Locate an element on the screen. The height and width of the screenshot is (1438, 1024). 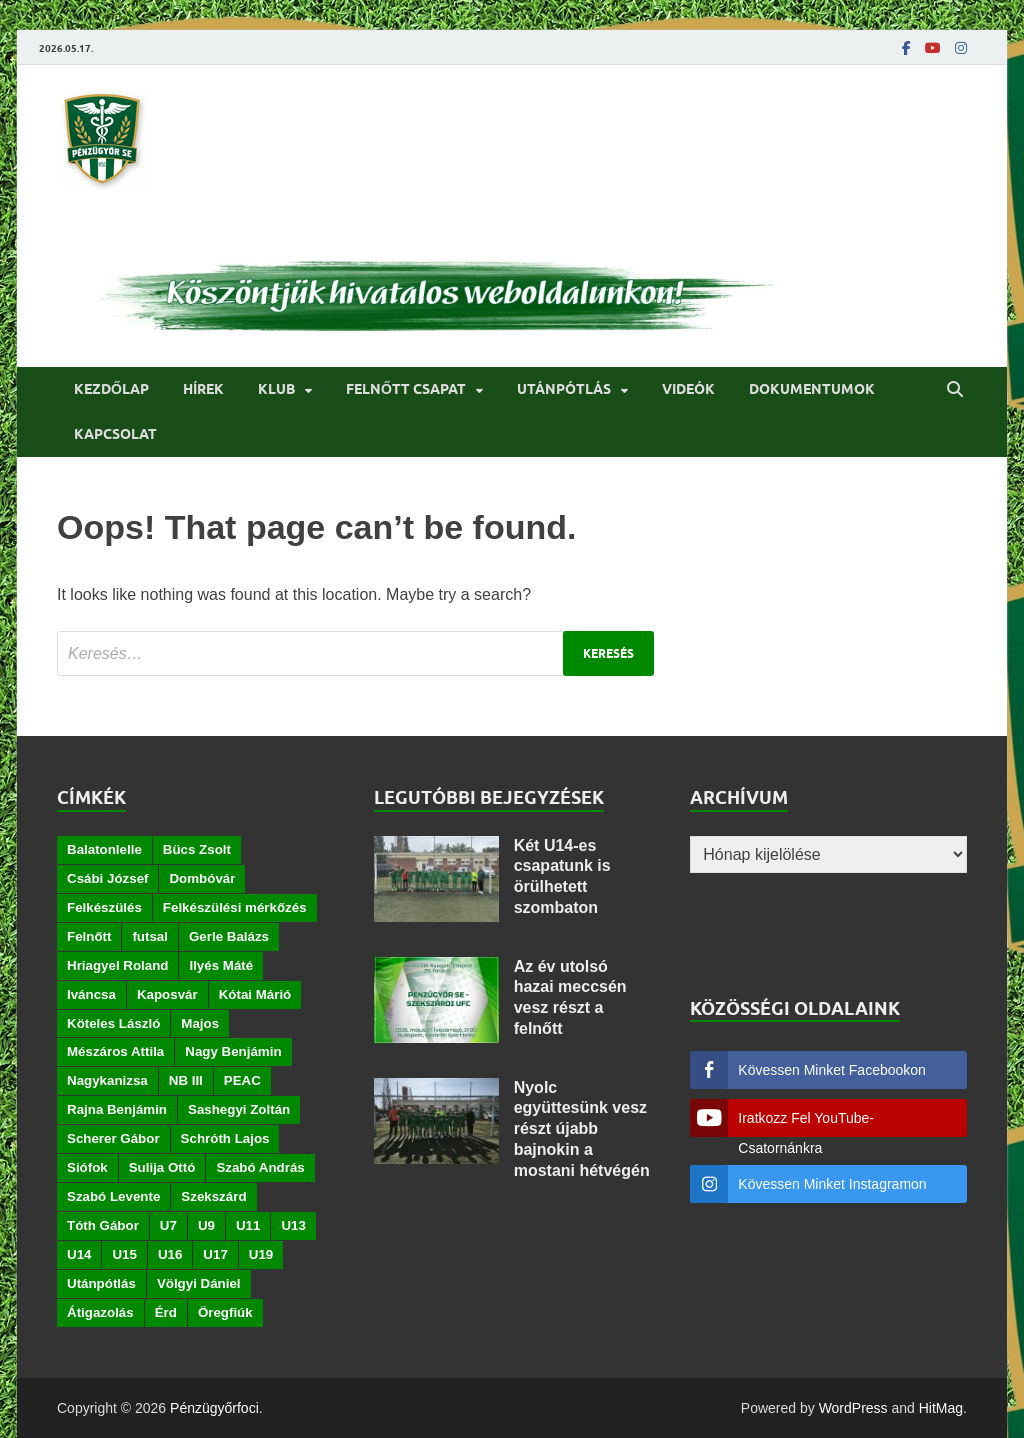
HitMag is located at coordinates (941, 1408).